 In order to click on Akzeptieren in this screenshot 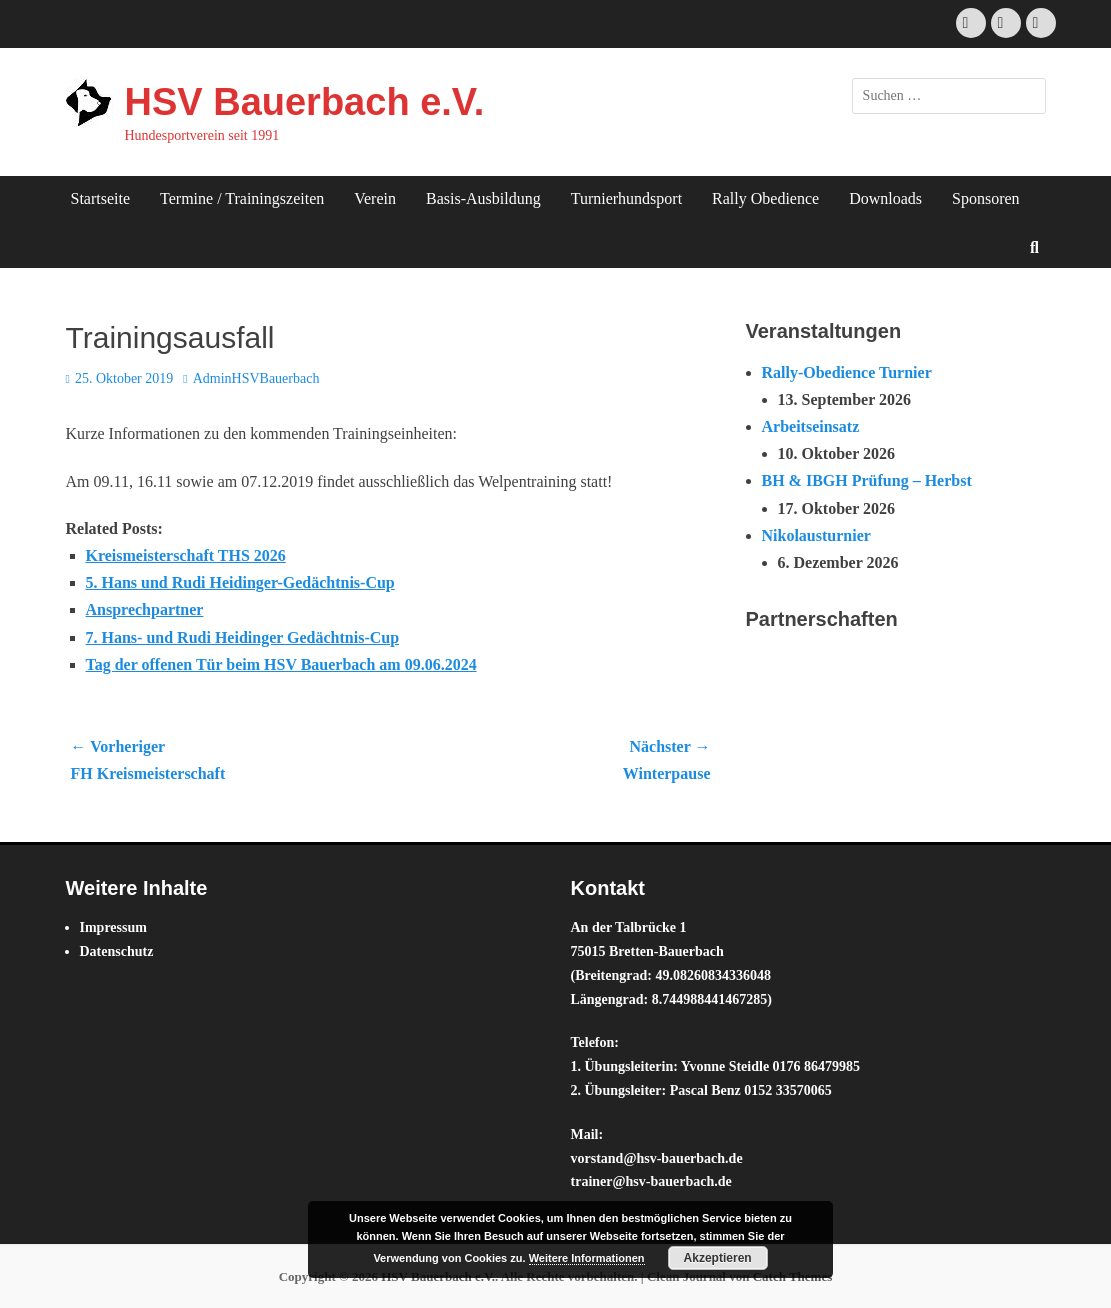, I will do `click(718, 1258)`.